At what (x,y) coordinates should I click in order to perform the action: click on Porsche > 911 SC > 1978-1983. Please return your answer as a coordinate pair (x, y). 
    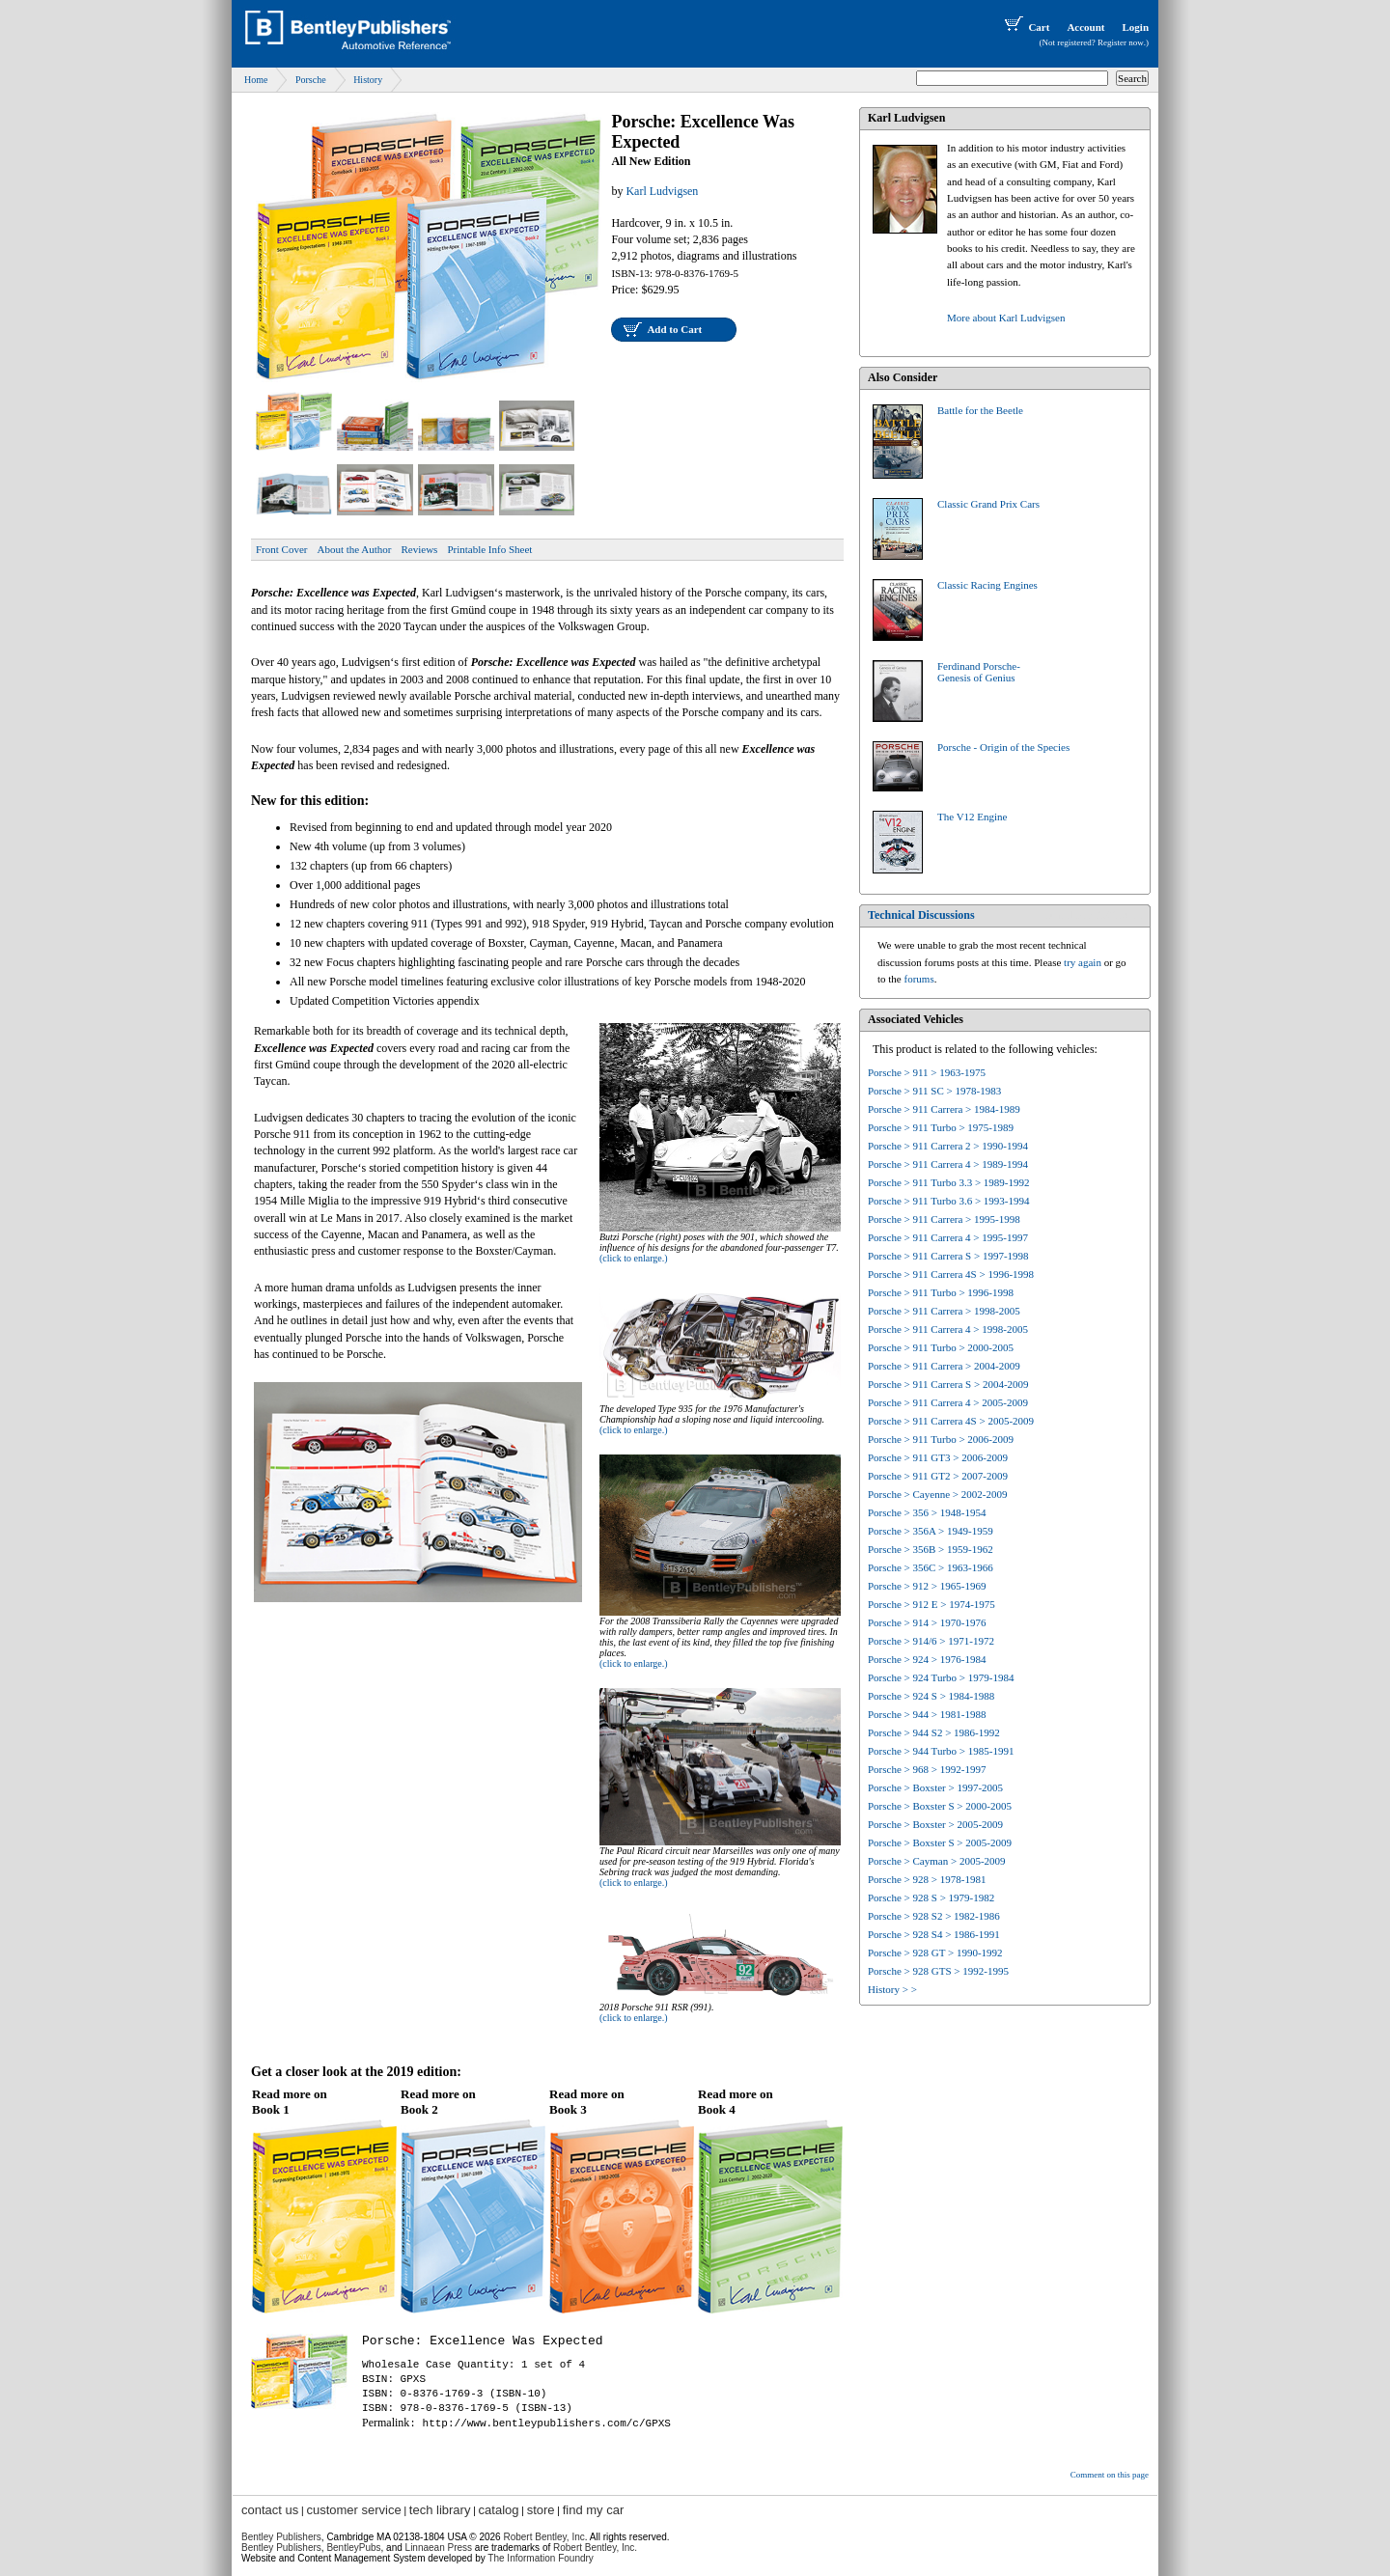
    Looking at the image, I should click on (934, 1090).